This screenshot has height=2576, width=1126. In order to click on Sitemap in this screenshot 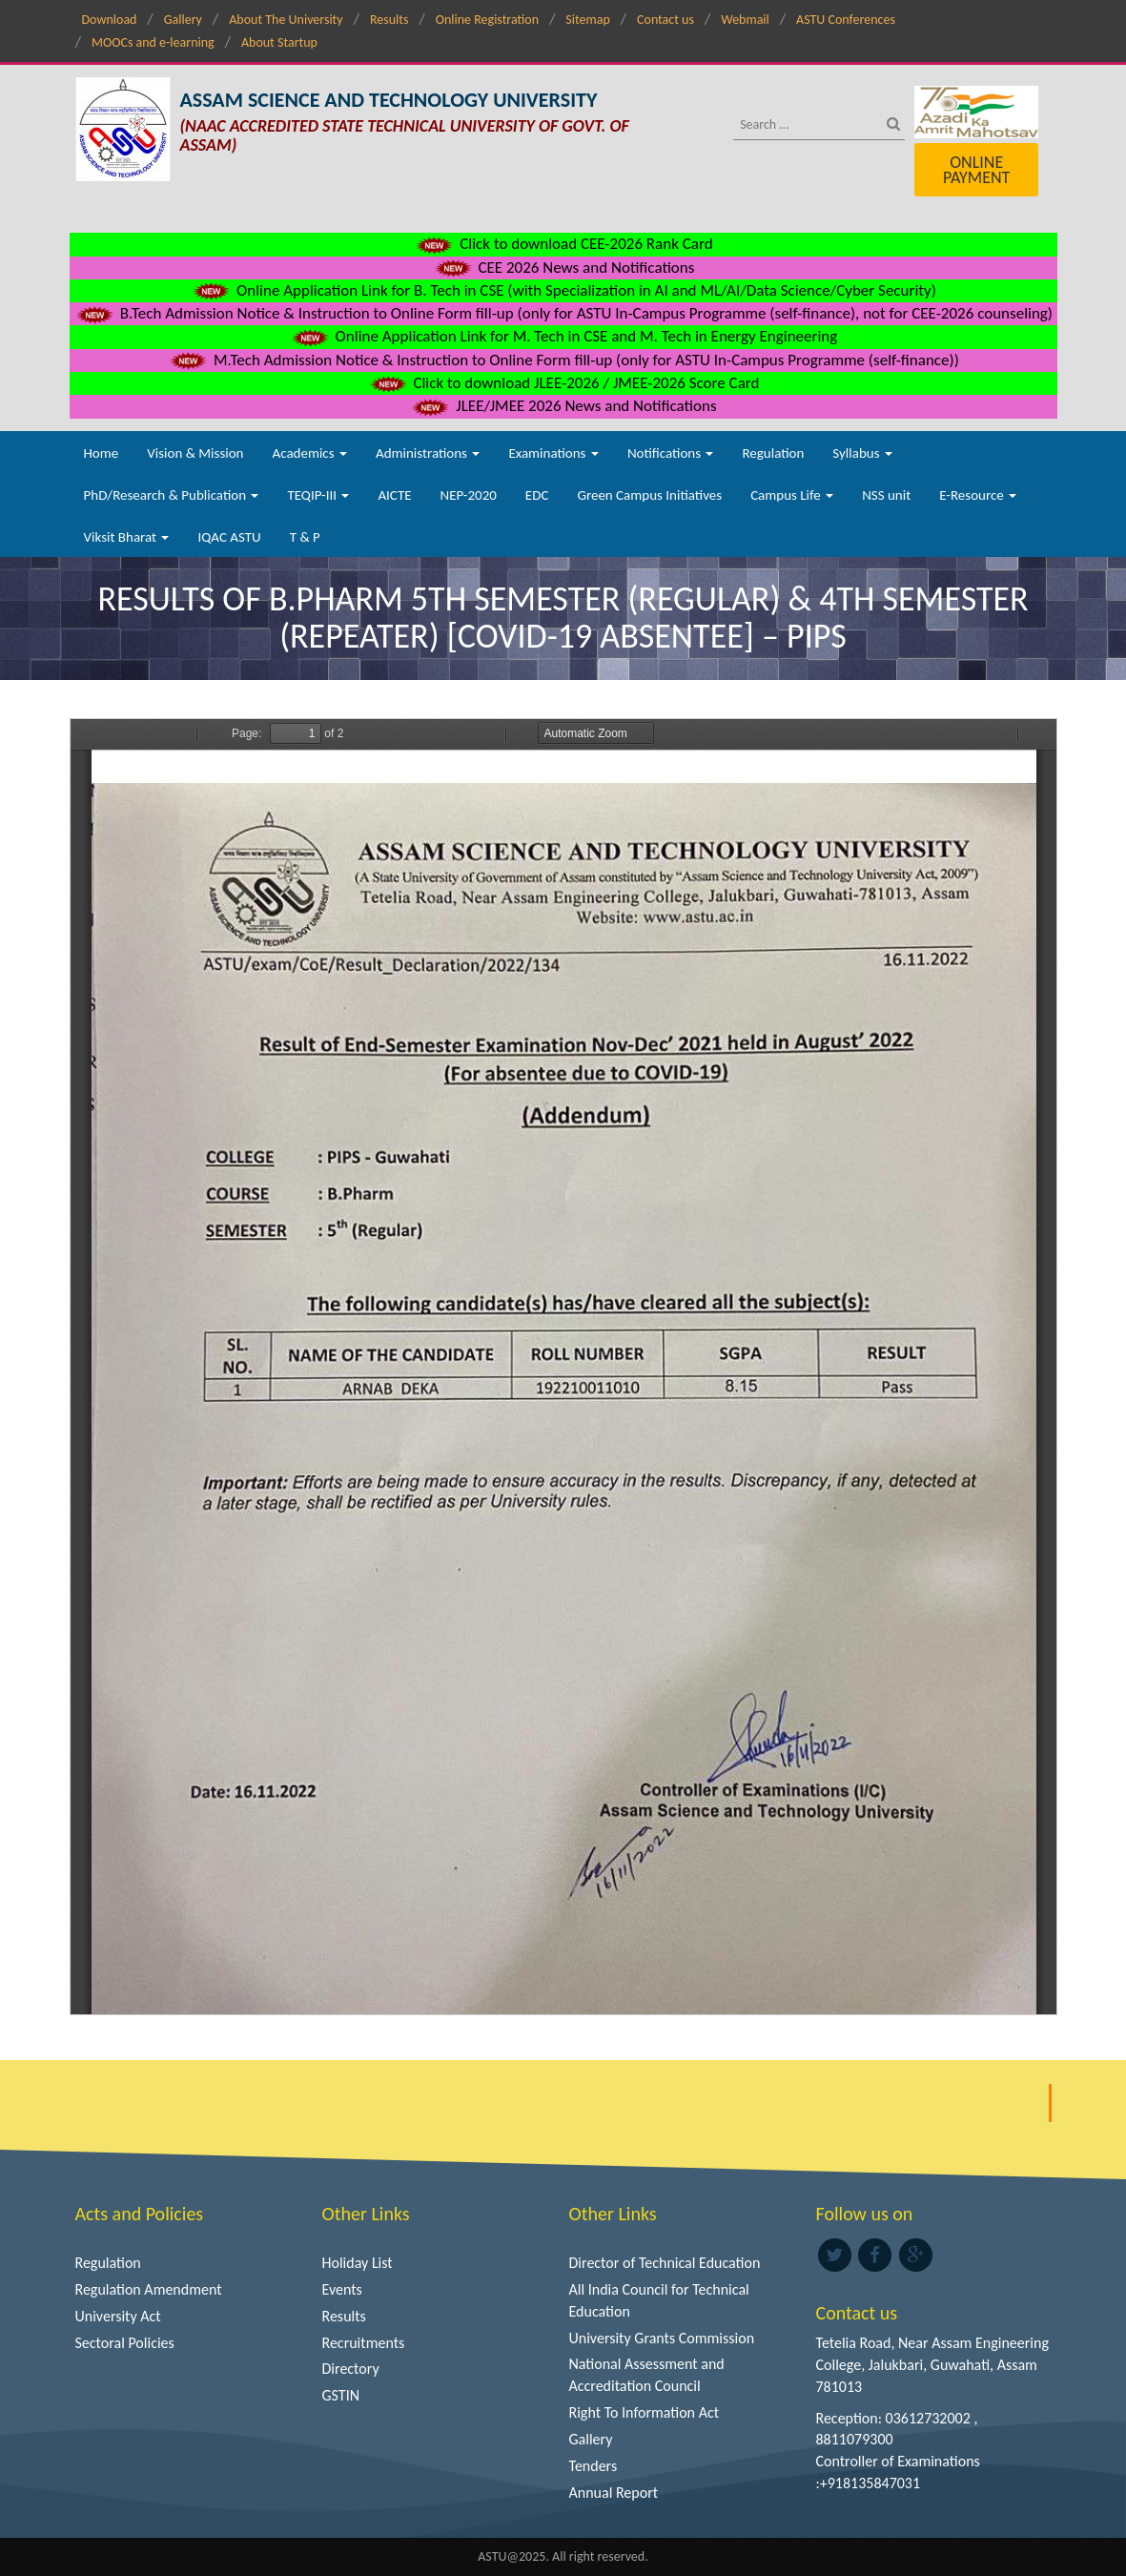, I will do `click(587, 19)`.